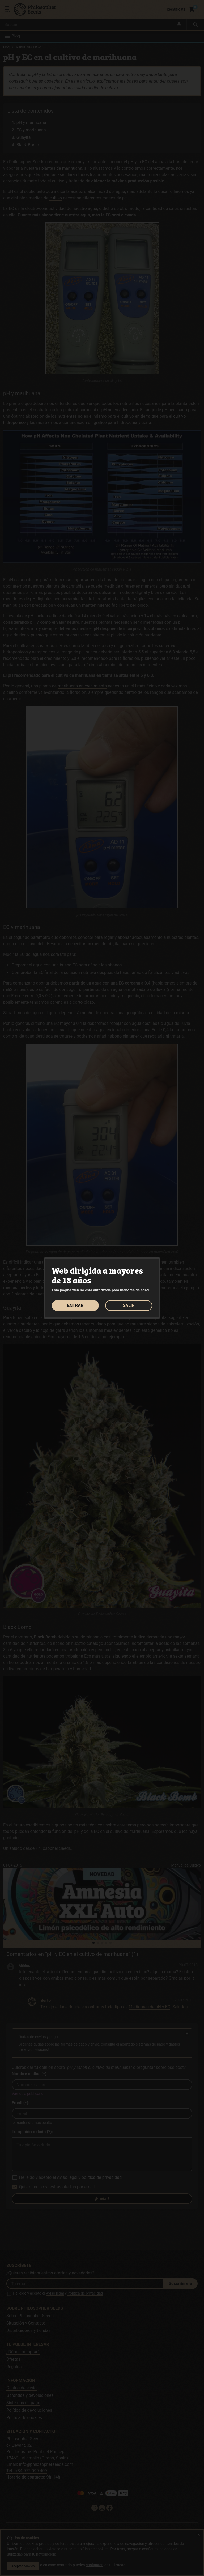 The image size is (204, 2576). I want to click on ENTRAR, so click(75, 1305).